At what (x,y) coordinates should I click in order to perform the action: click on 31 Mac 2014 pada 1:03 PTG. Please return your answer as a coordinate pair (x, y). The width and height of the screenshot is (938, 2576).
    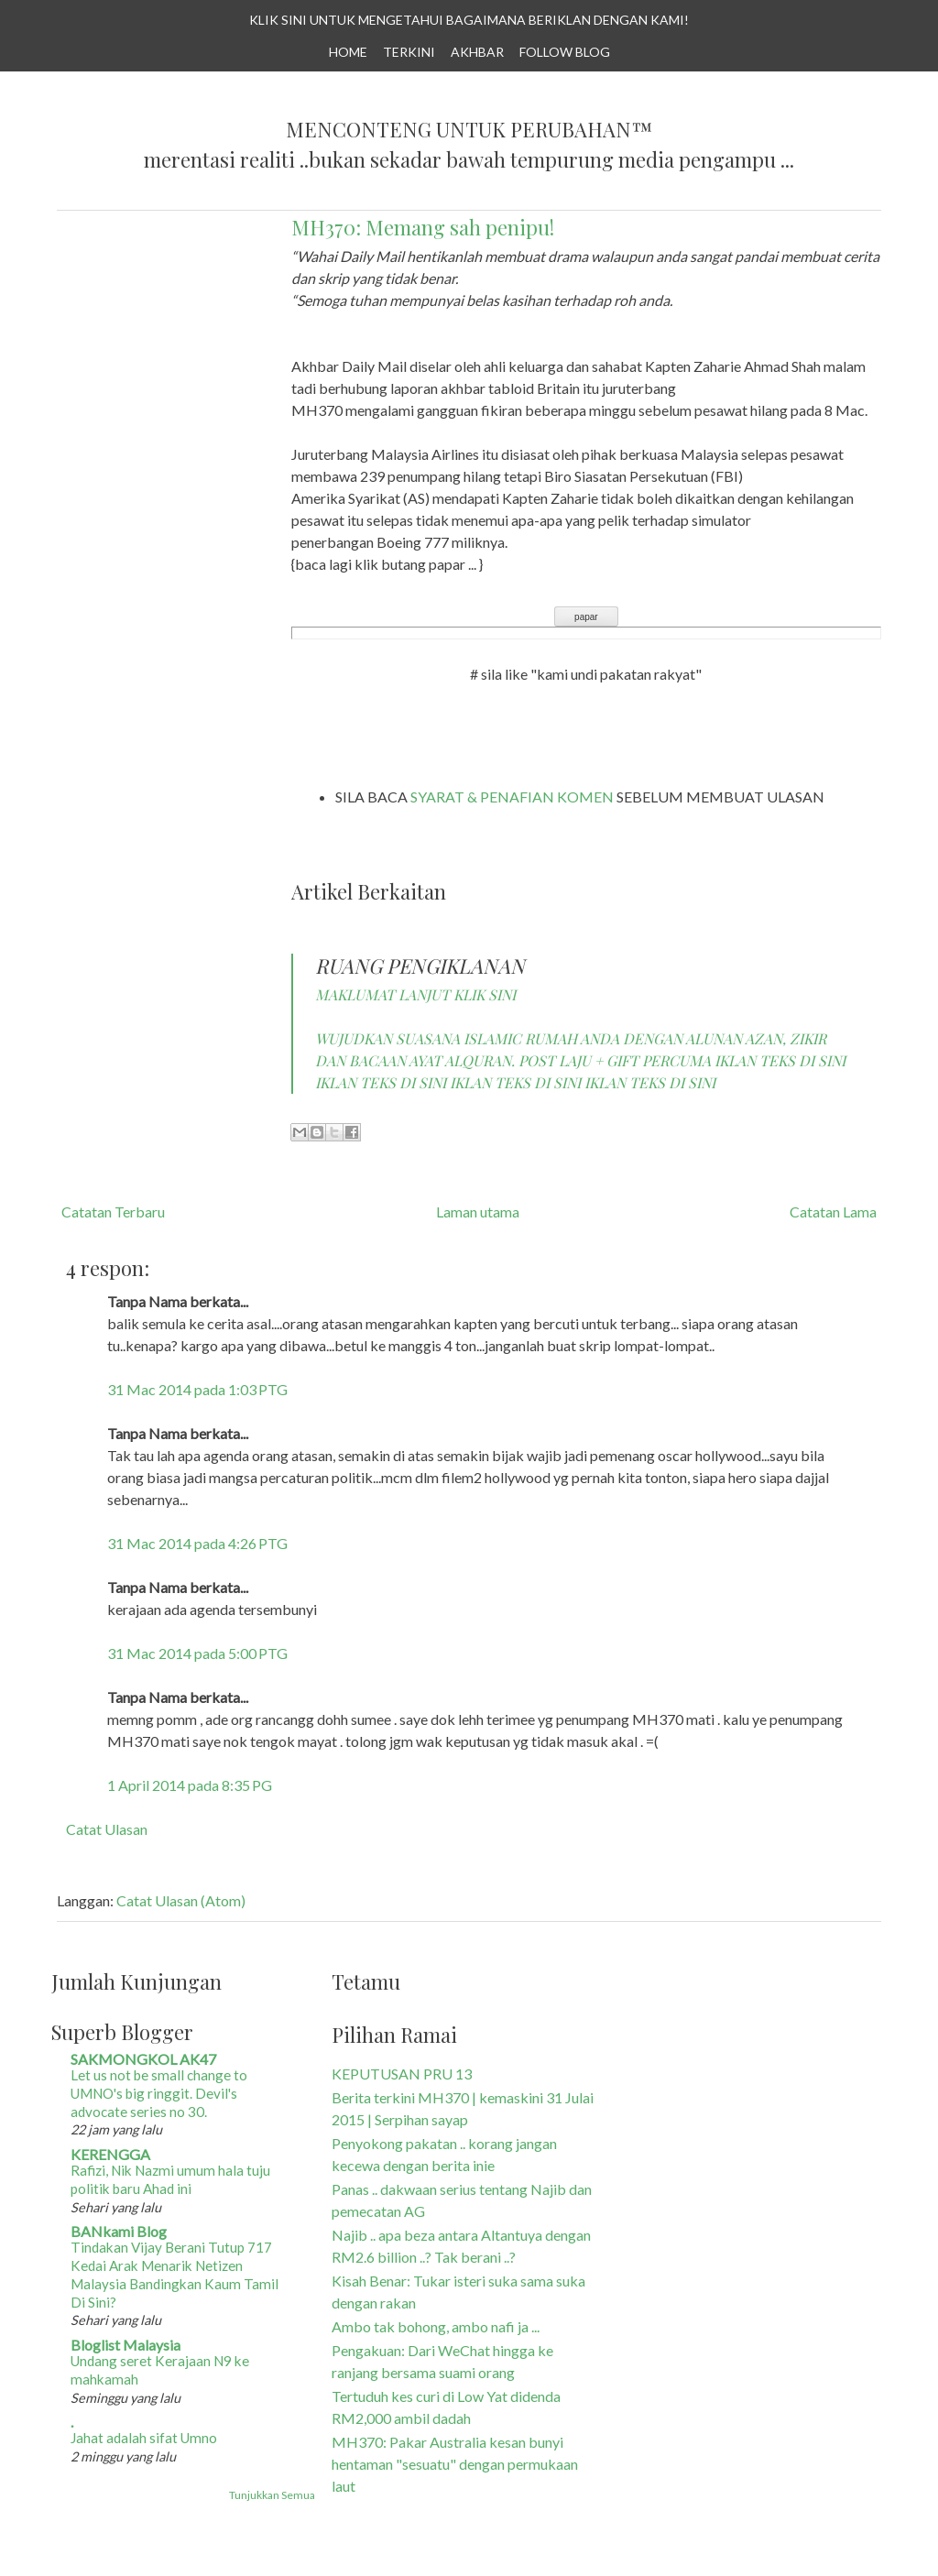
    Looking at the image, I should click on (197, 1389).